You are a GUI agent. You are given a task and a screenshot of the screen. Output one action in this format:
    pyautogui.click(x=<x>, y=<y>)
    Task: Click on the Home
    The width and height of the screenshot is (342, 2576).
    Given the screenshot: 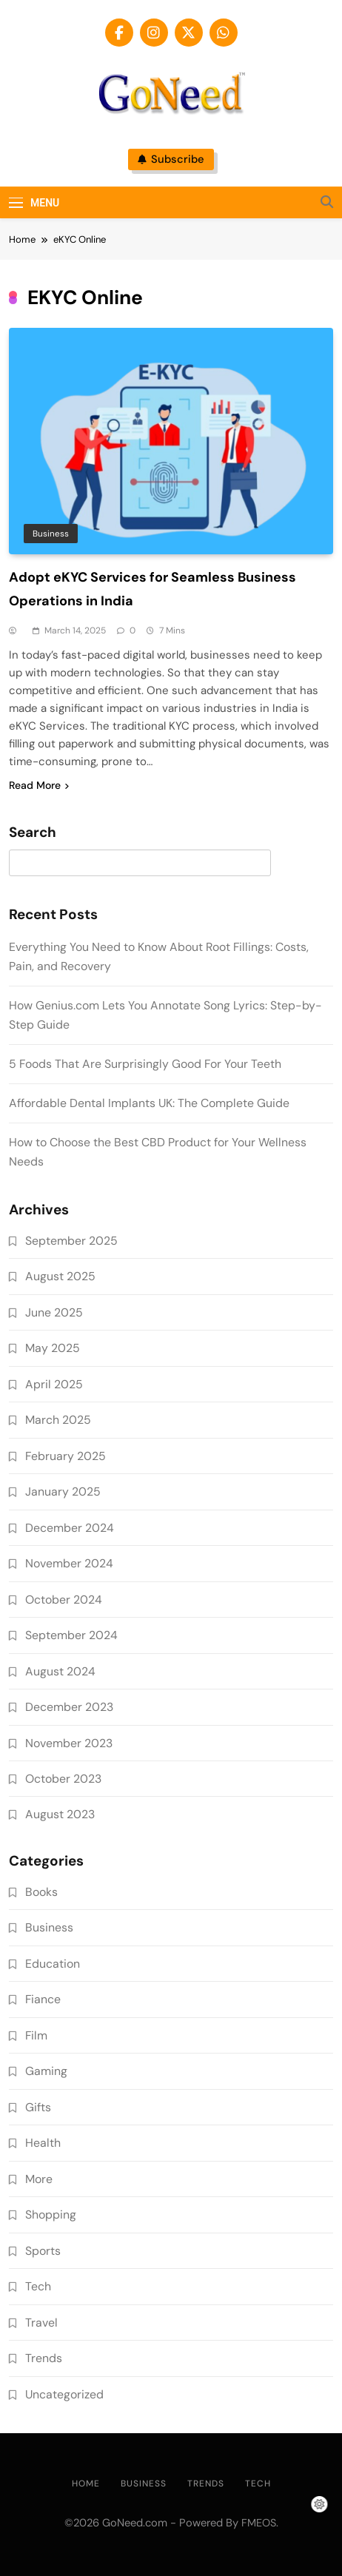 What is the action you would take?
    pyautogui.click(x=86, y=2483)
    